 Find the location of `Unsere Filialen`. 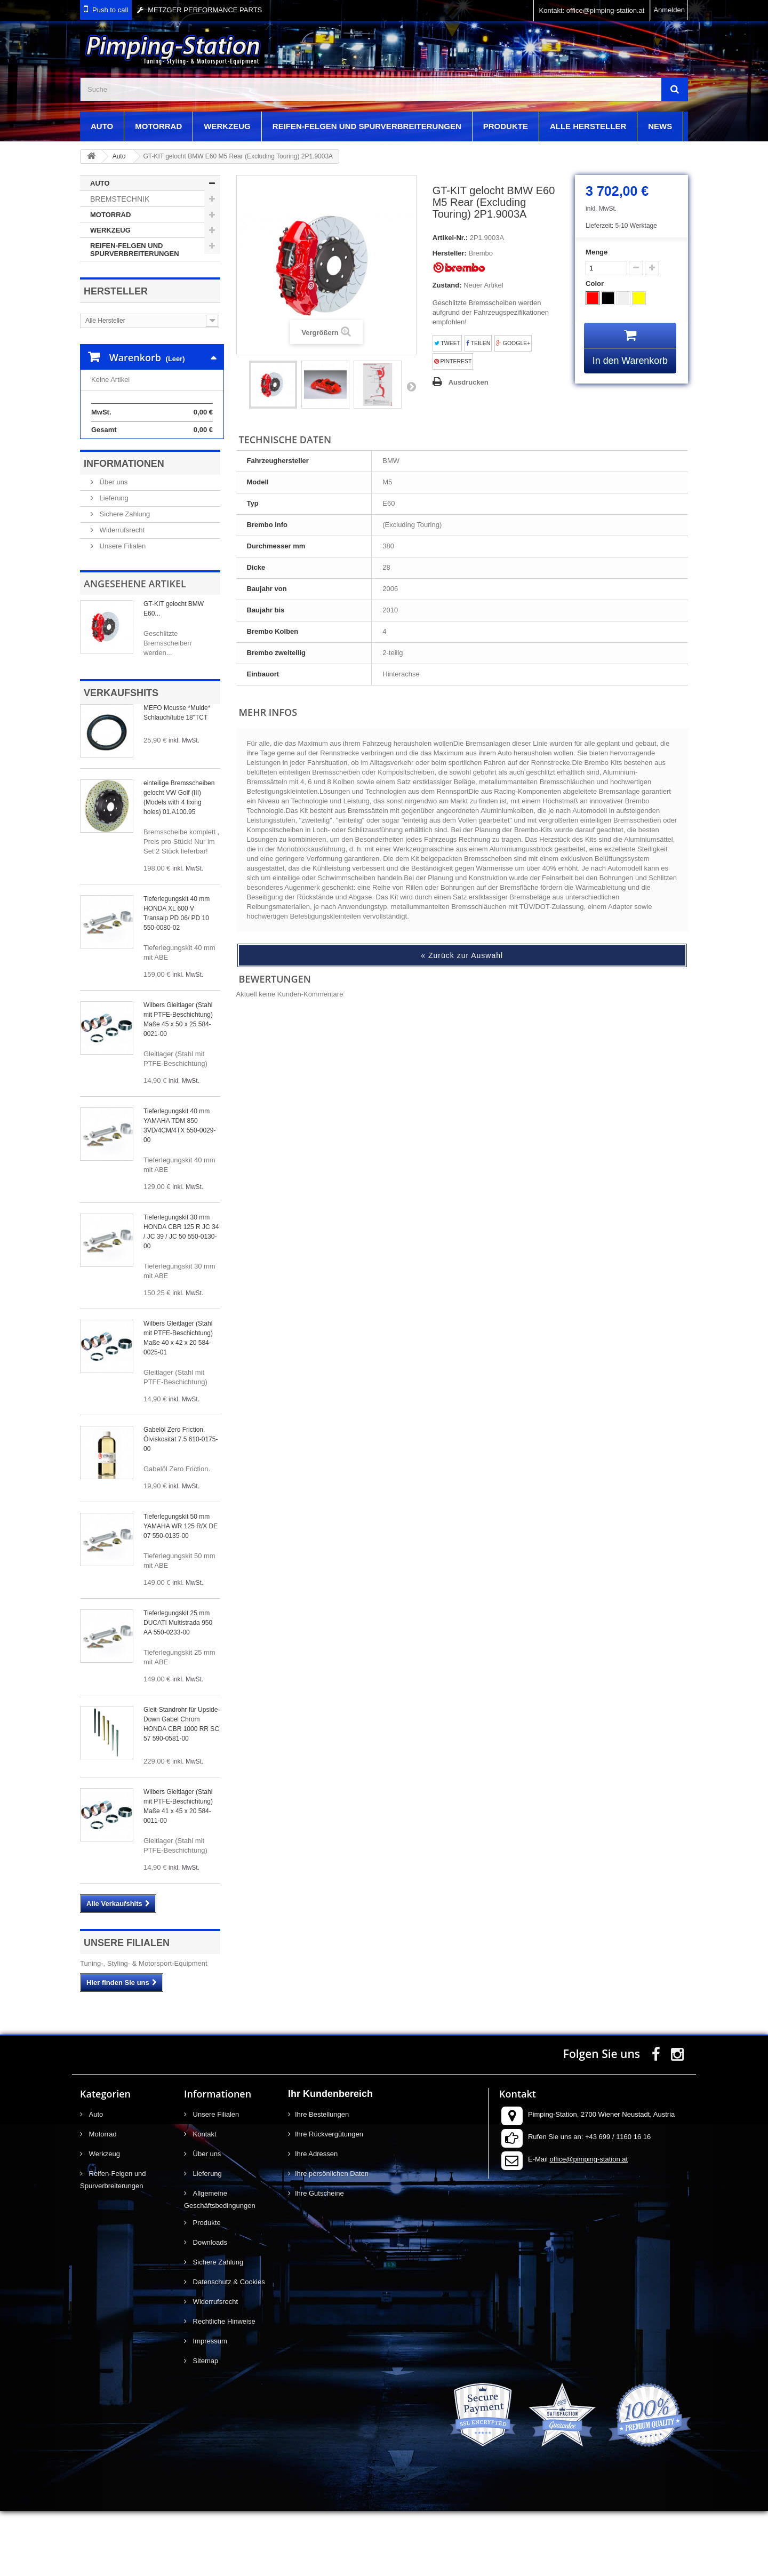

Unsere Filialen is located at coordinates (122, 611).